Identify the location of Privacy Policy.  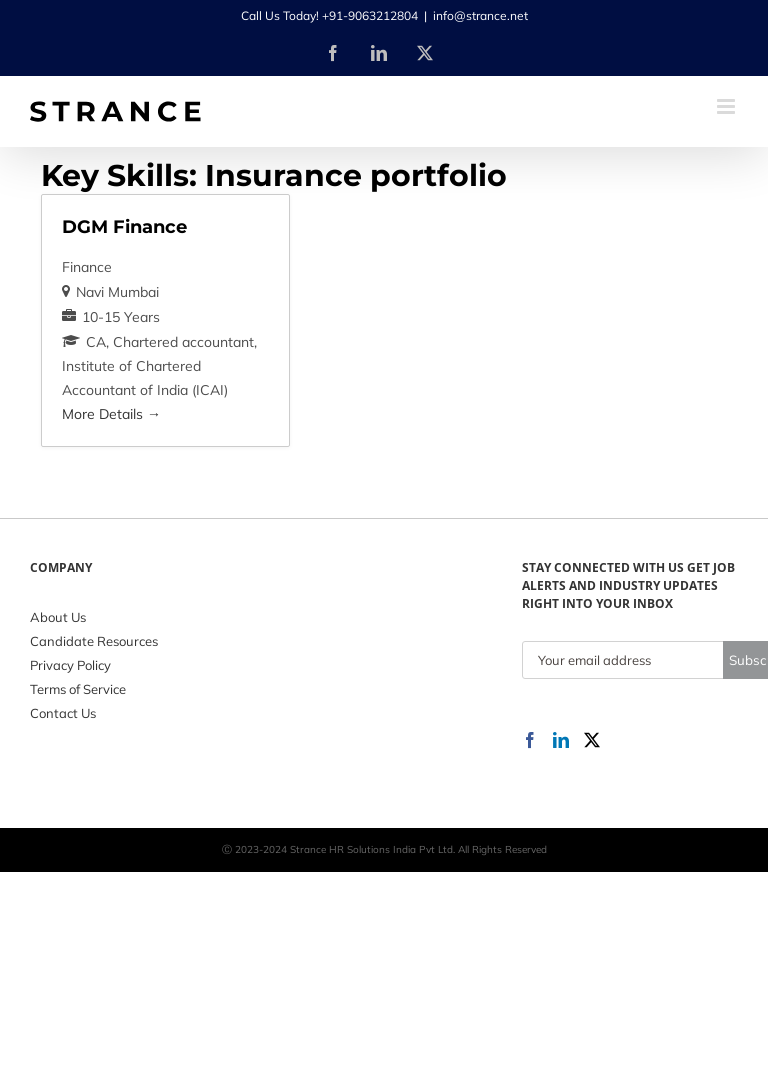
(70, 665).